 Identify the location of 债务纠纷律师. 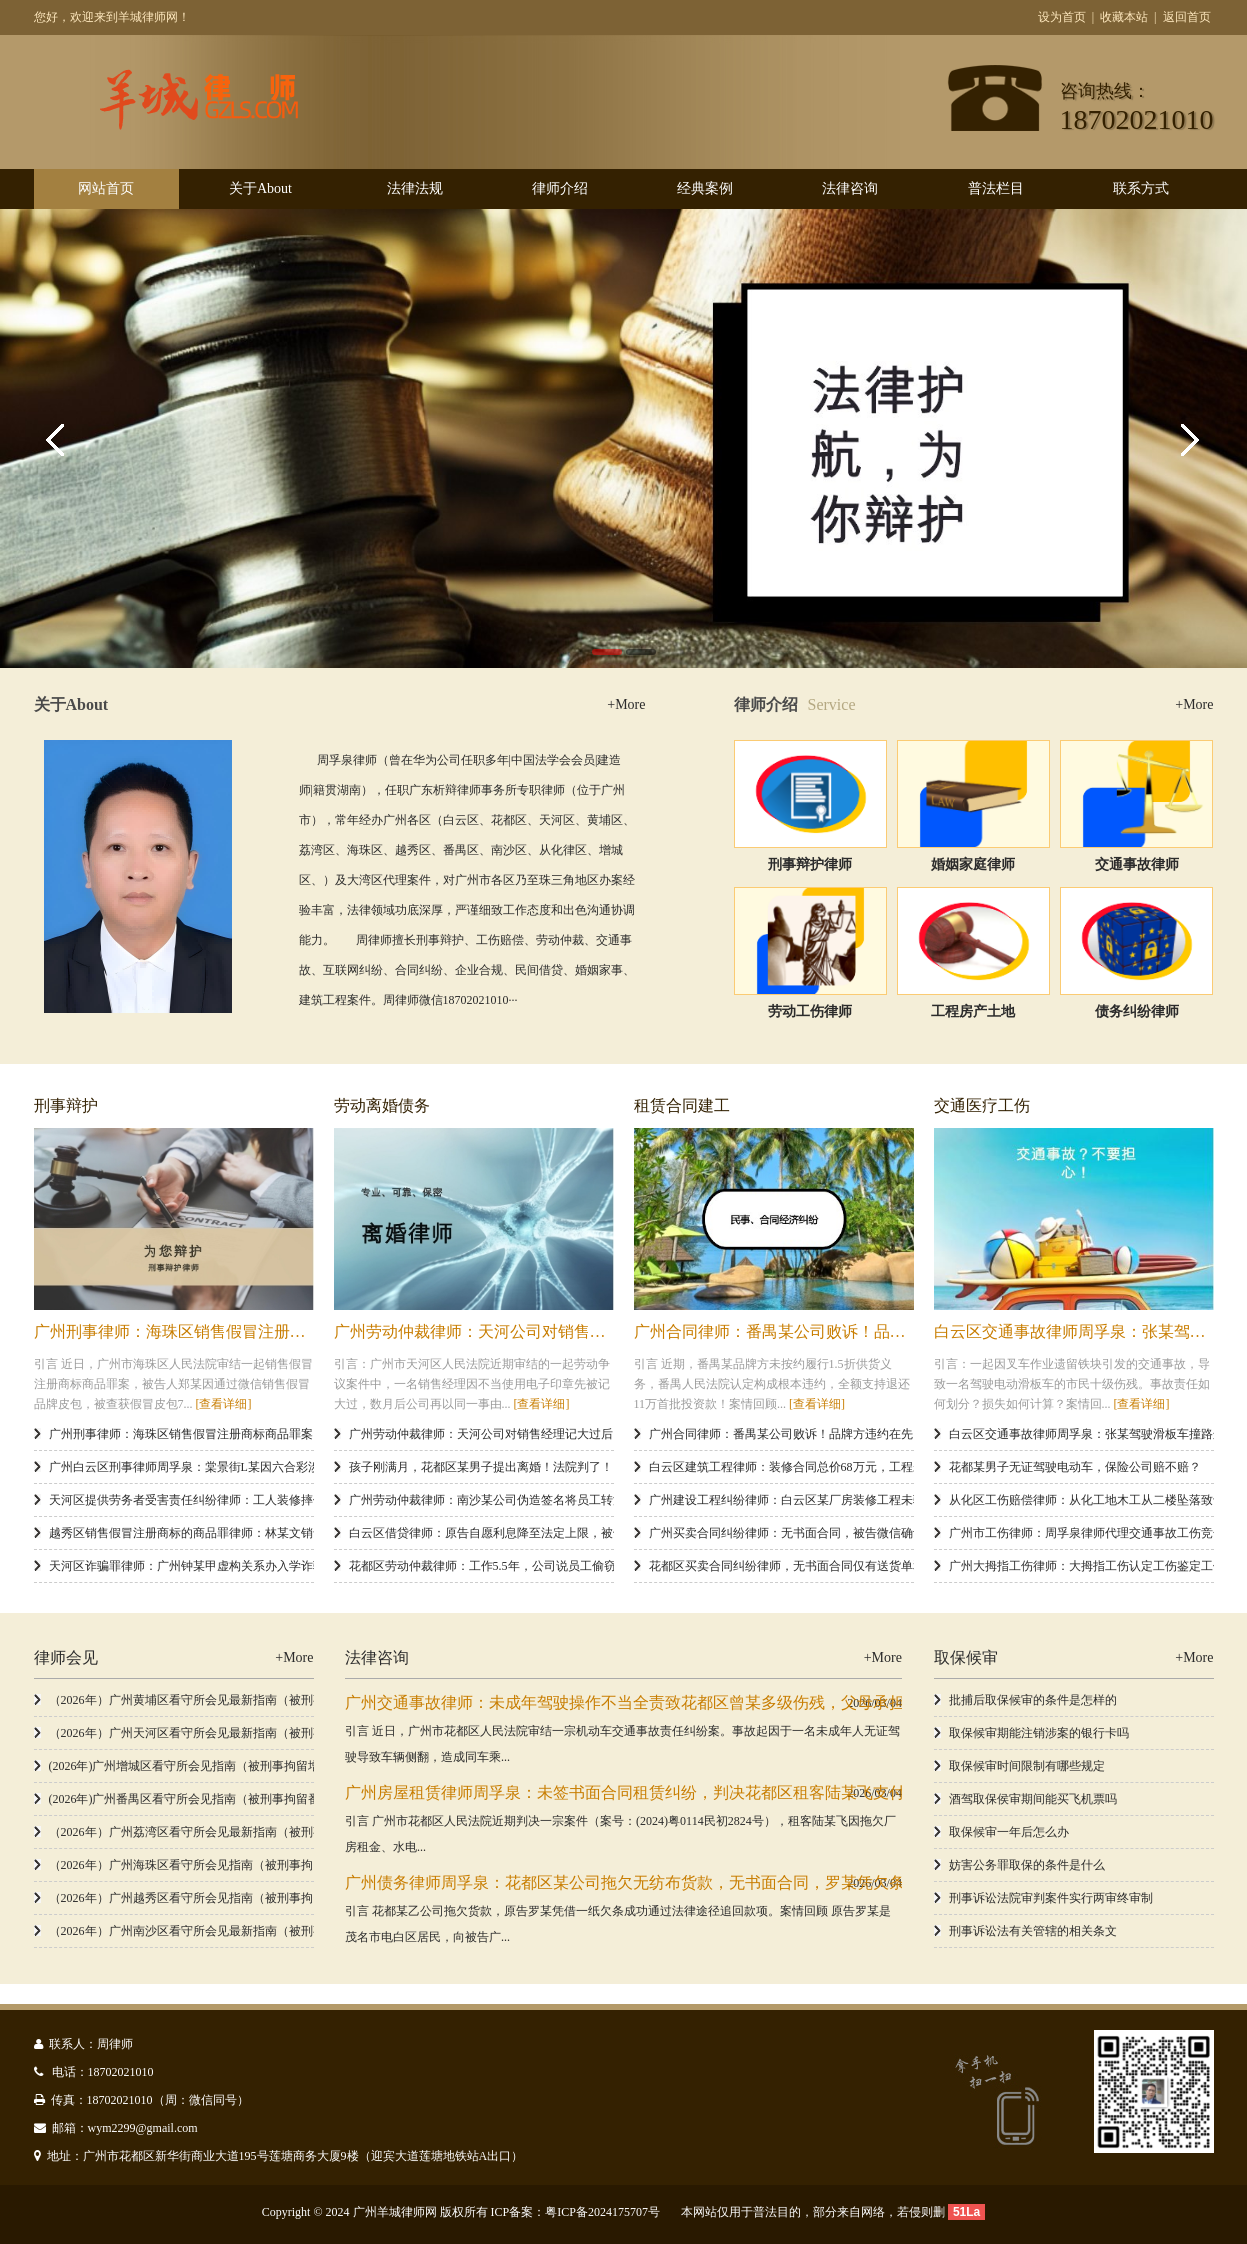
(1137, 1011).